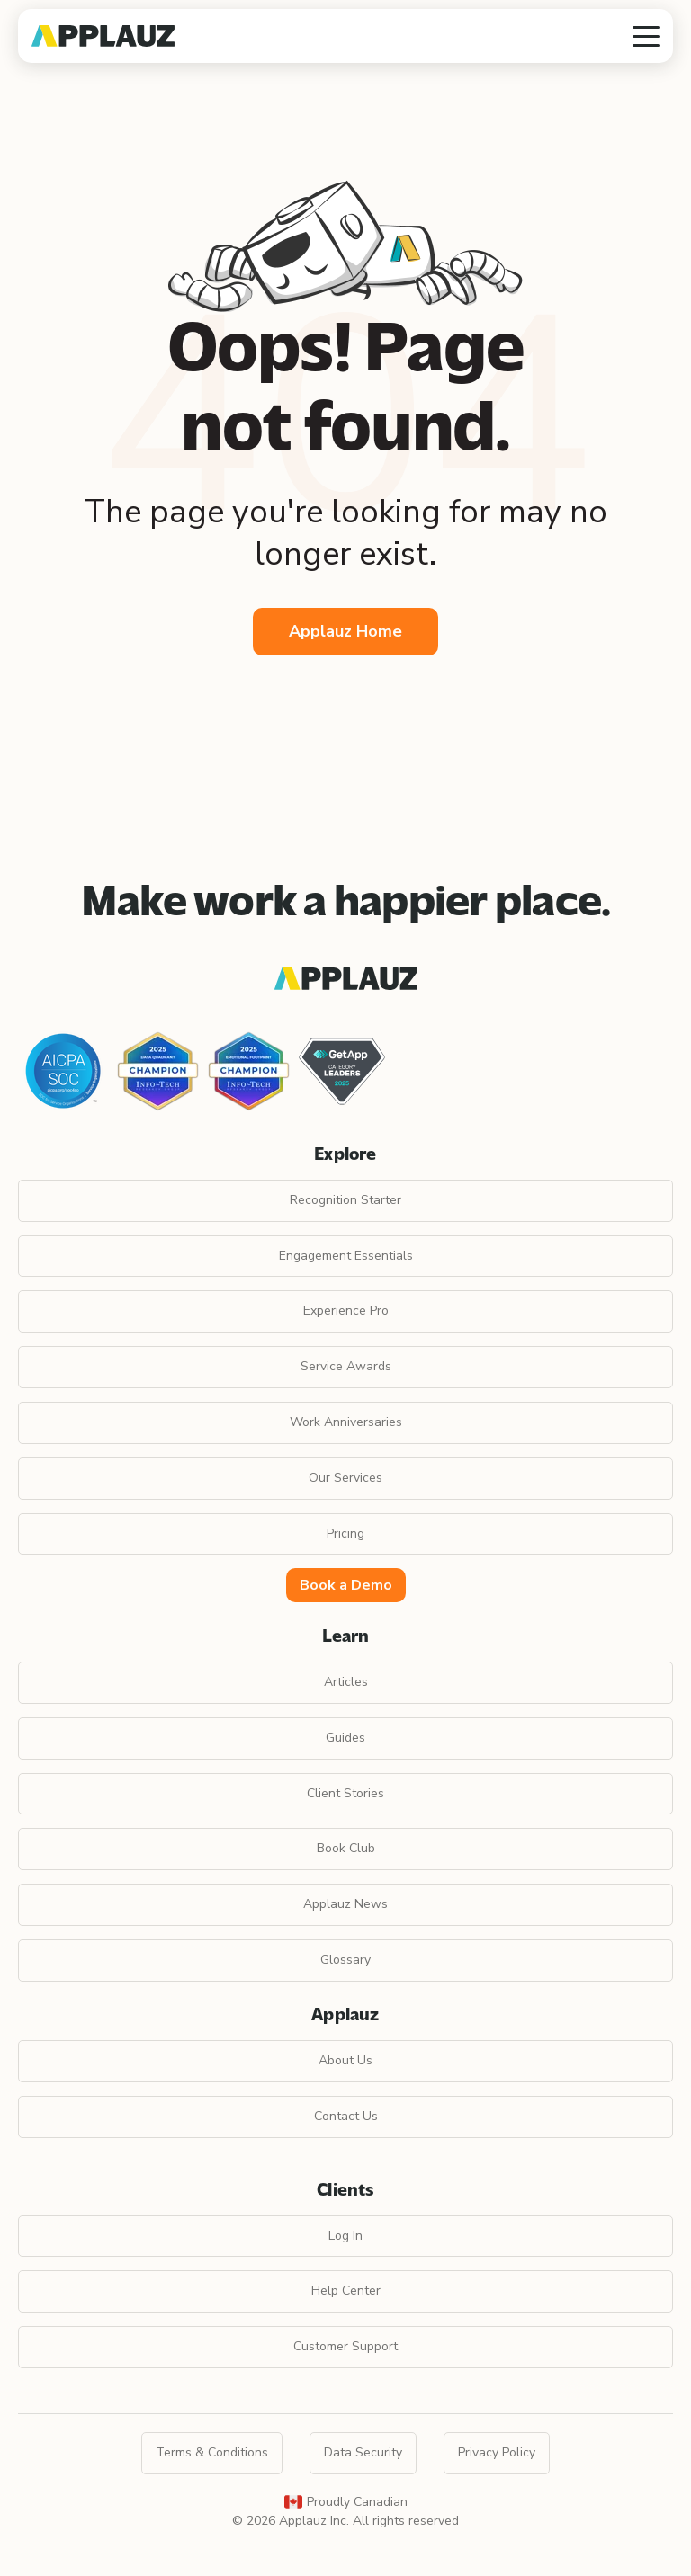 The image size is (691, 2576). What do you see at coordinates (345, 631) in the screenshot?
I see `Applauz Home` at bounding box center [345, 631].